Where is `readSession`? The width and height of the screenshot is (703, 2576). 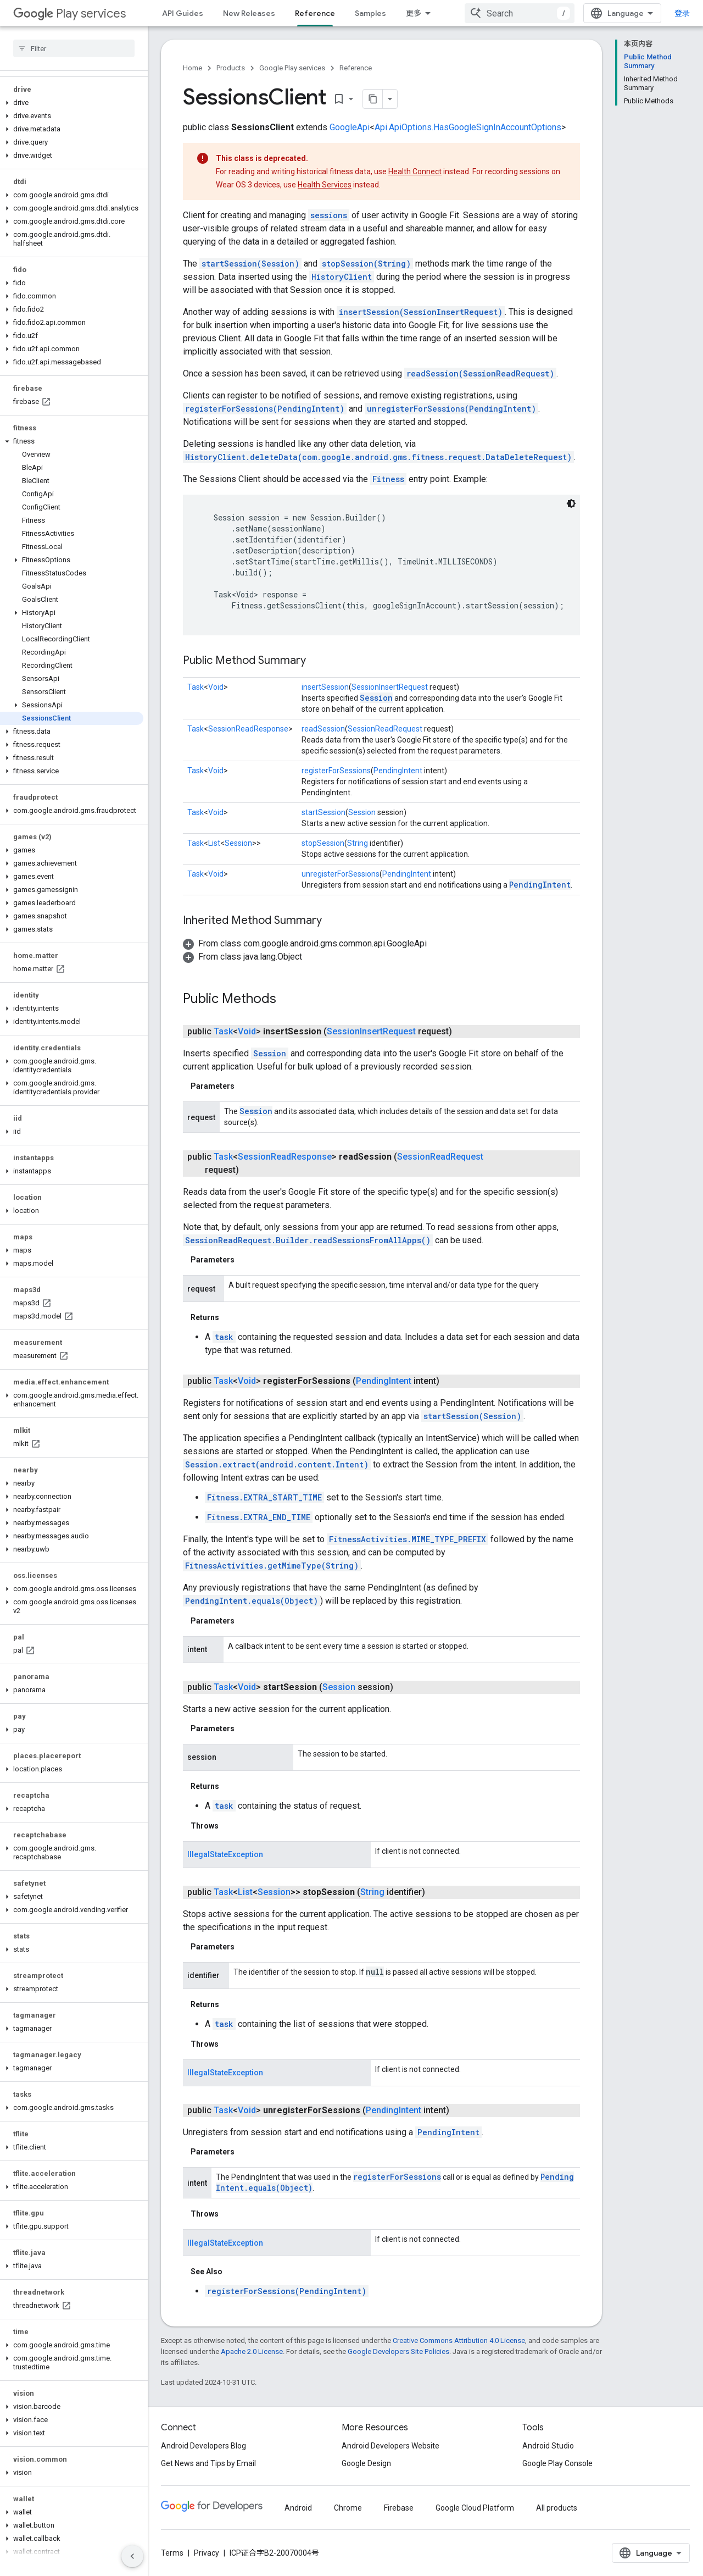 readSession is located at coordinates (323, 728).